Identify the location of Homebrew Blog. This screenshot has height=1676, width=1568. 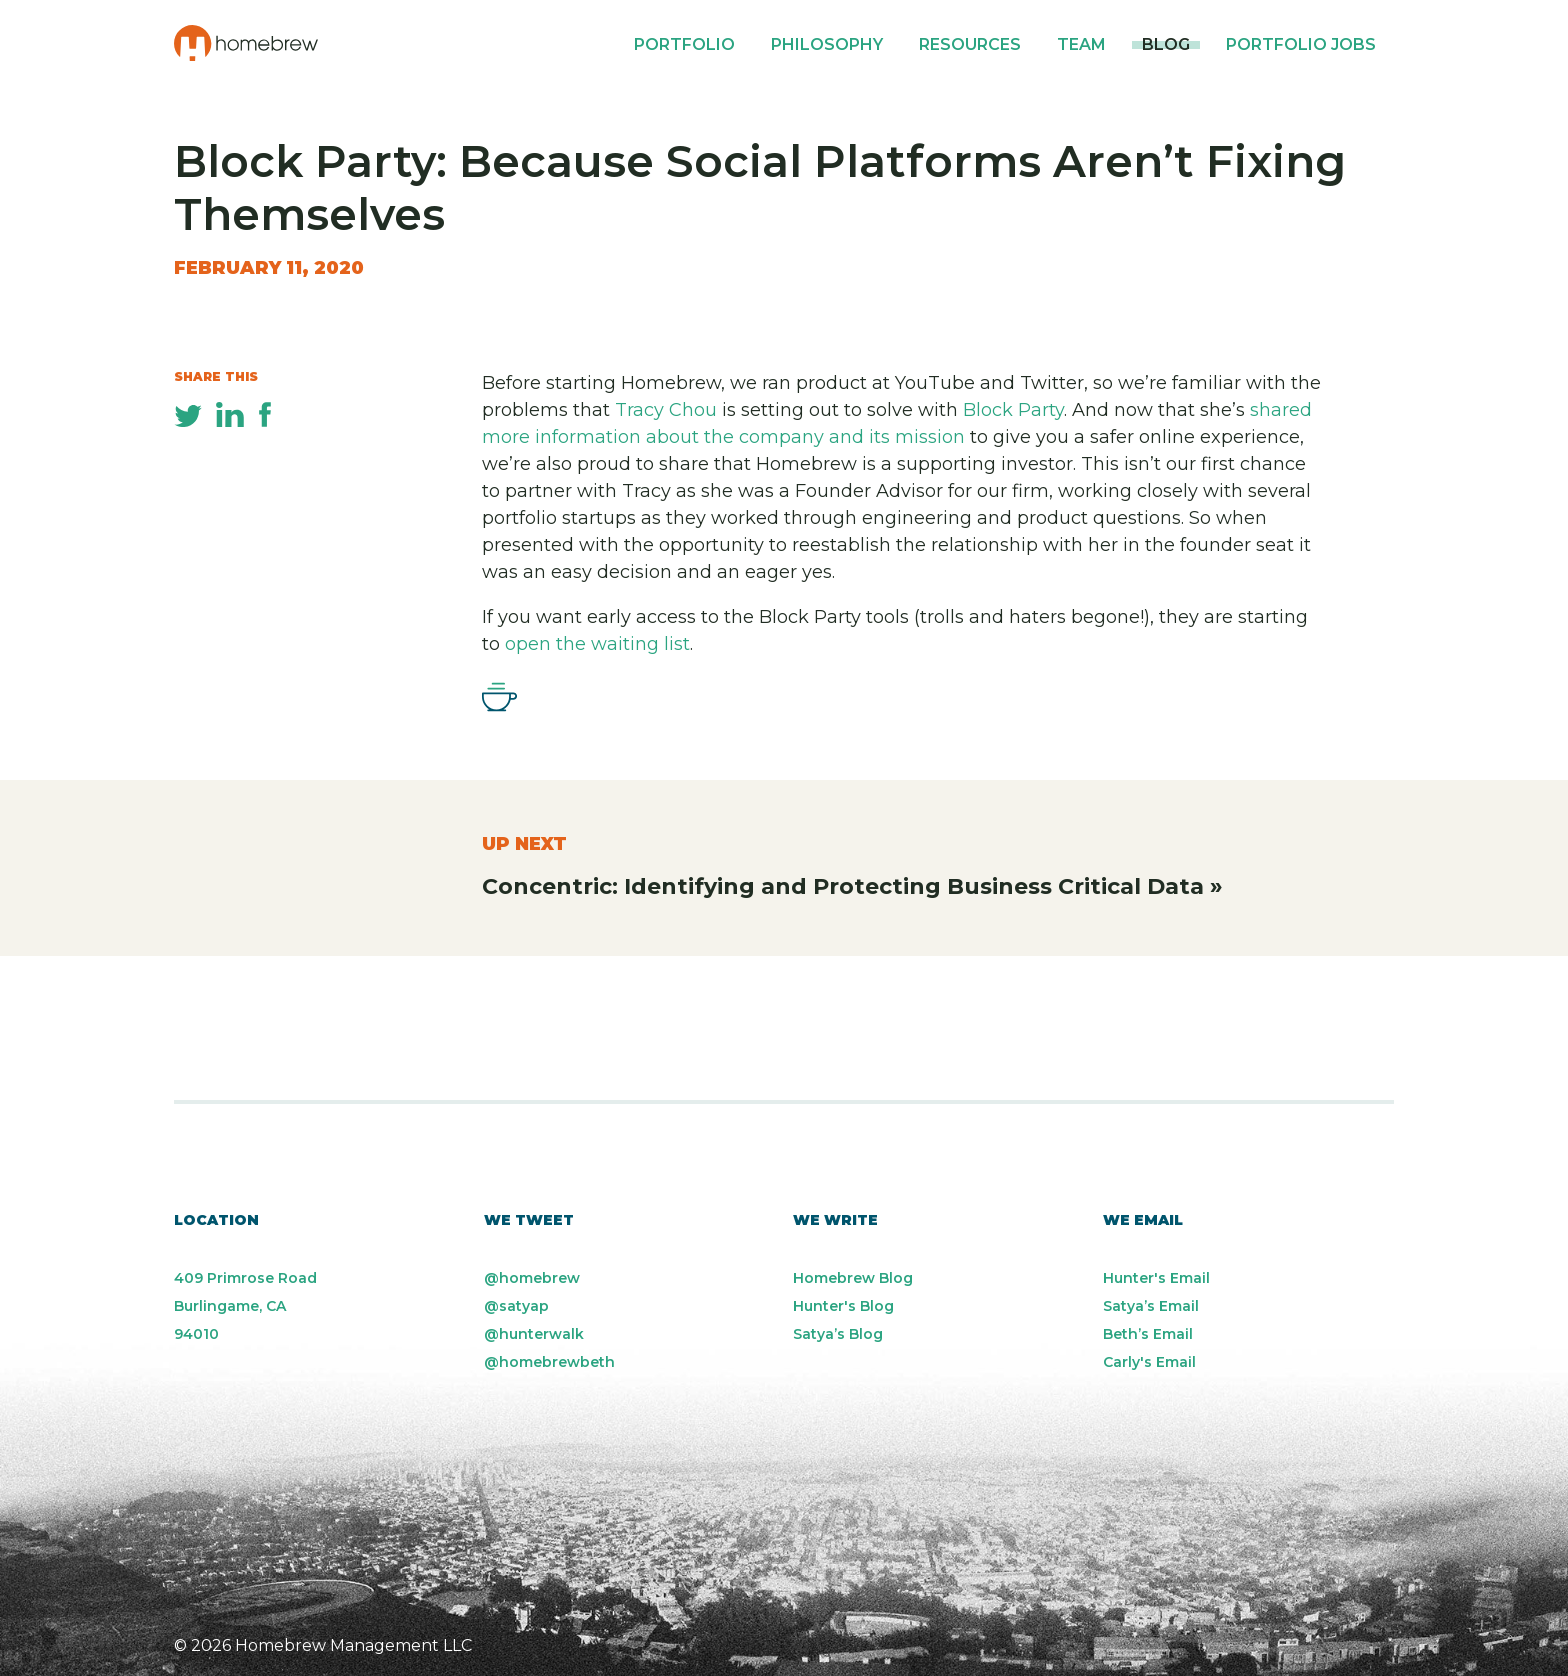
(853, 1278).